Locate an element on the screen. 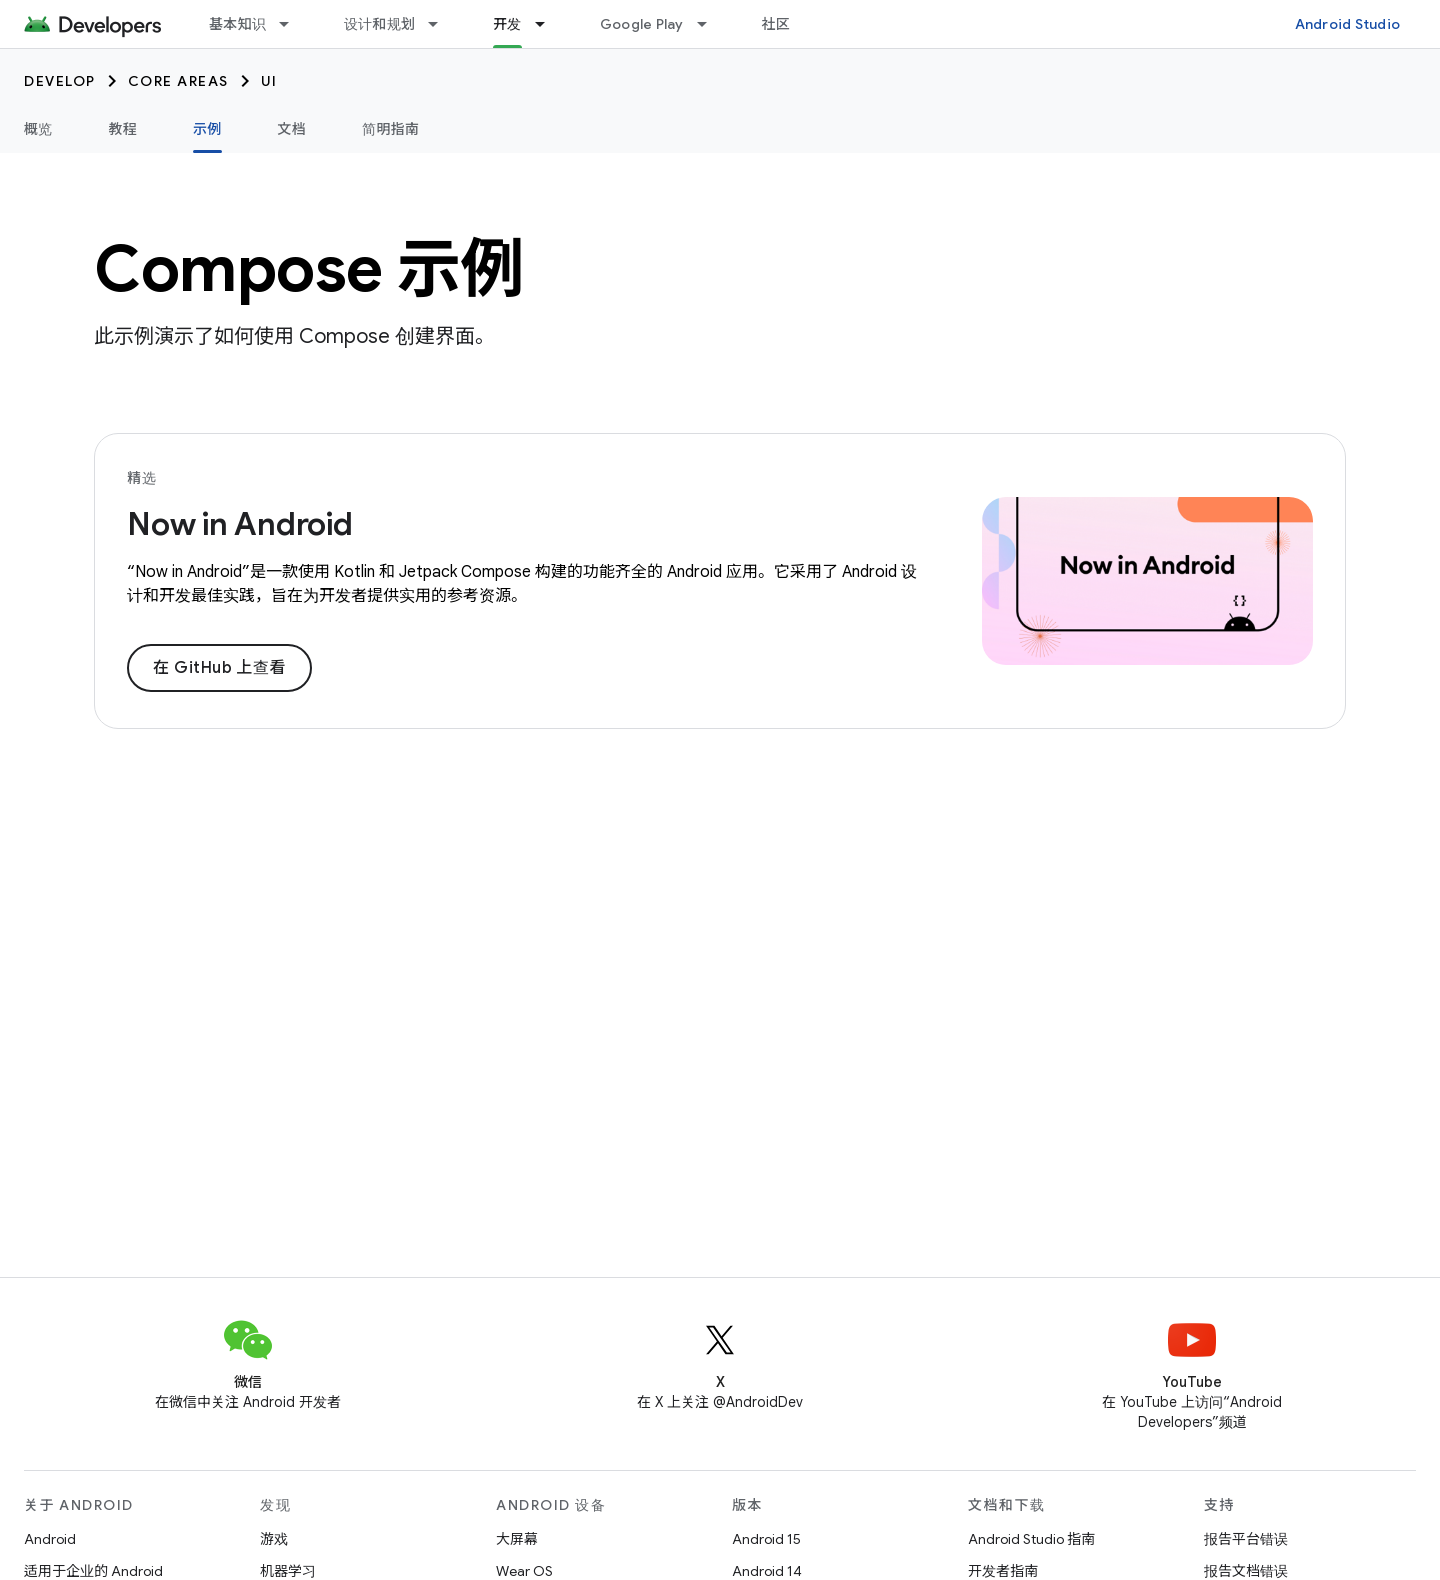 This screenshot has height=1580, width=1440. 教程 is located at coordinates (123, 129).